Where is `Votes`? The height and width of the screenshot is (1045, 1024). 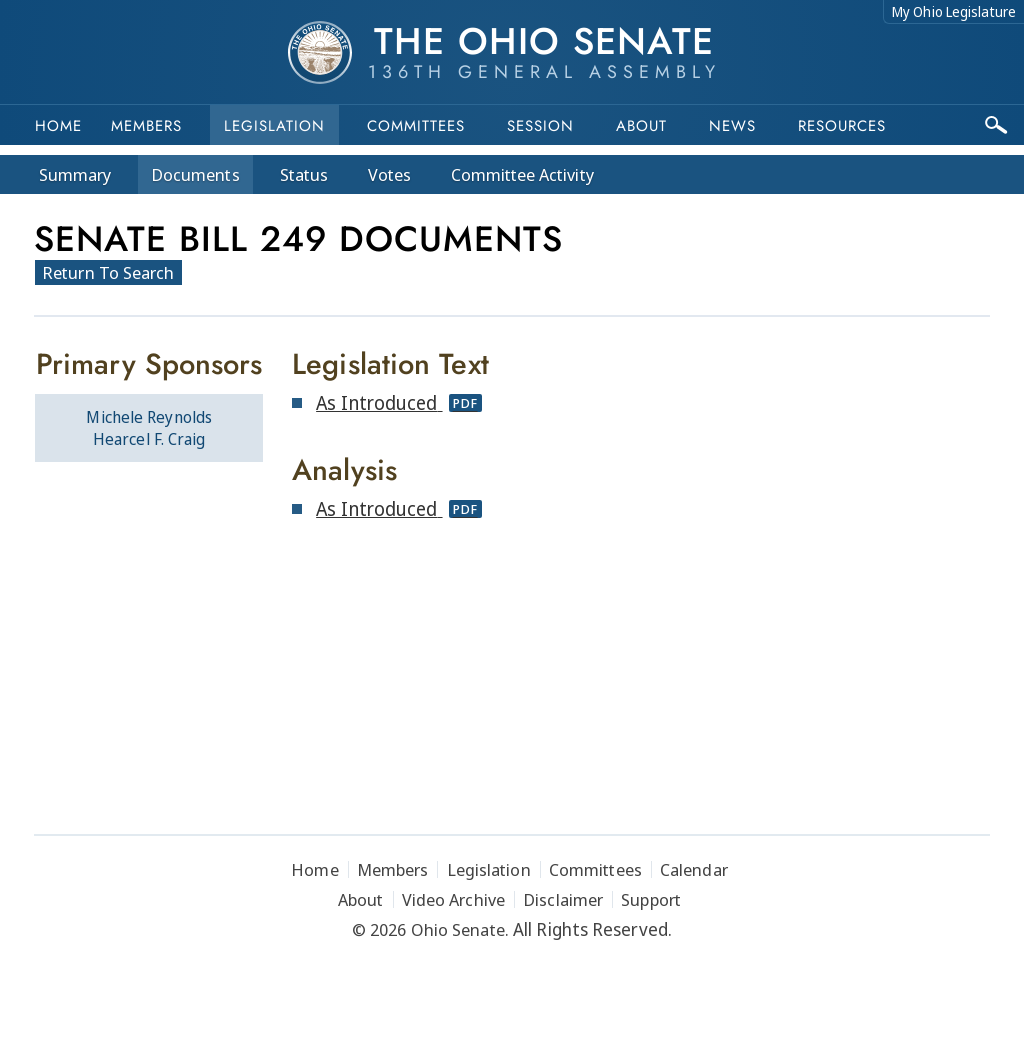 Votes is located at coordinates (389, 174).